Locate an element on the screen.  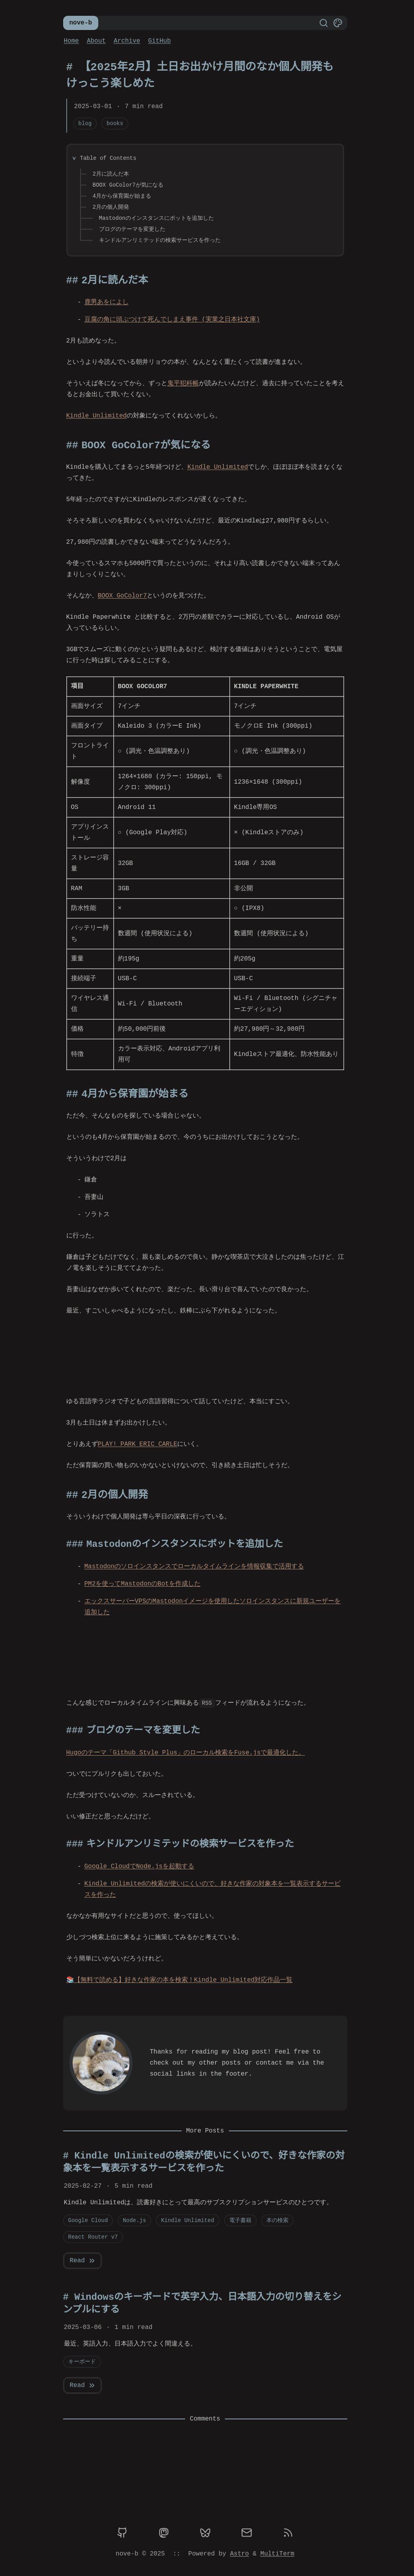
Read is located at coordinates (83, 2260).